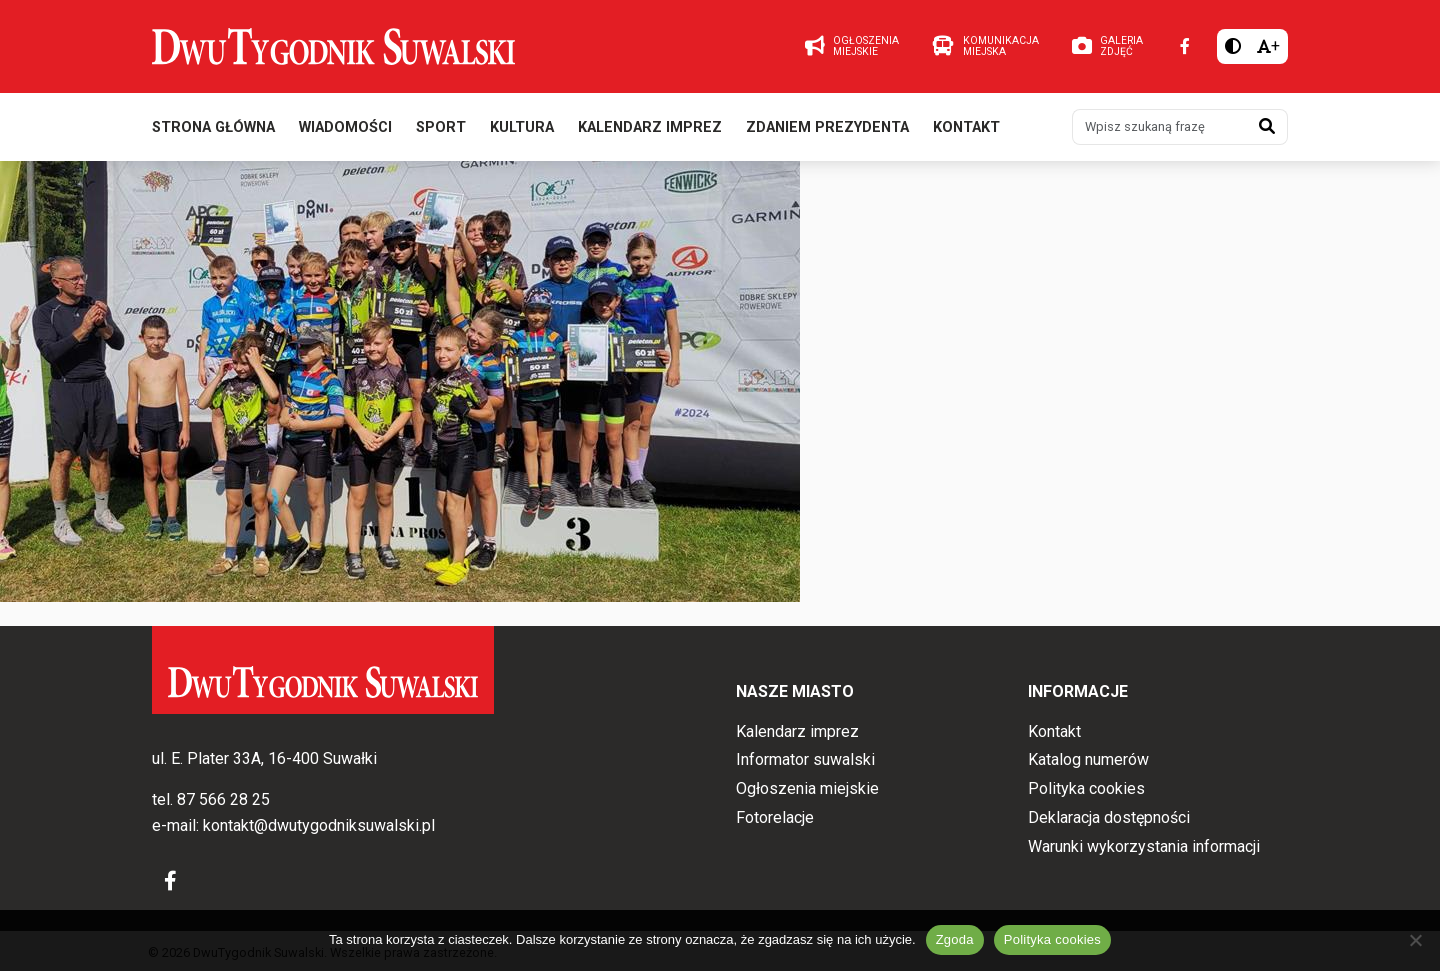 This screenshot has height=971, width=1440. I want to click on Fotorelacje, so click(775, 817).